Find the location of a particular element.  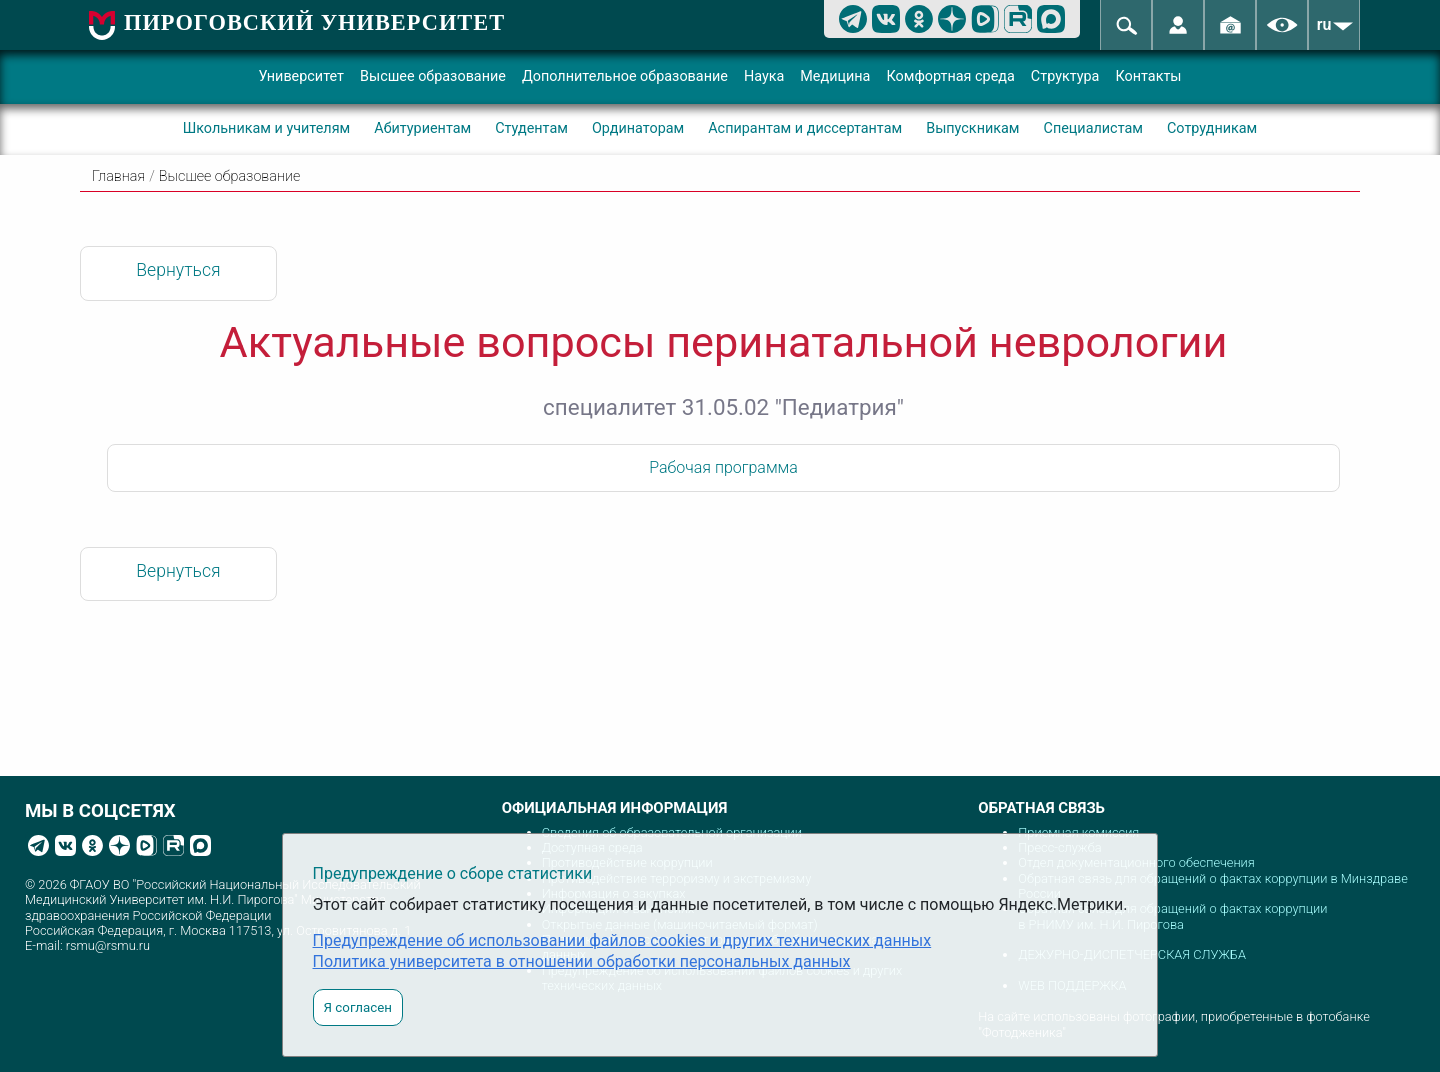

Университет is located at coordinates (301, 76).